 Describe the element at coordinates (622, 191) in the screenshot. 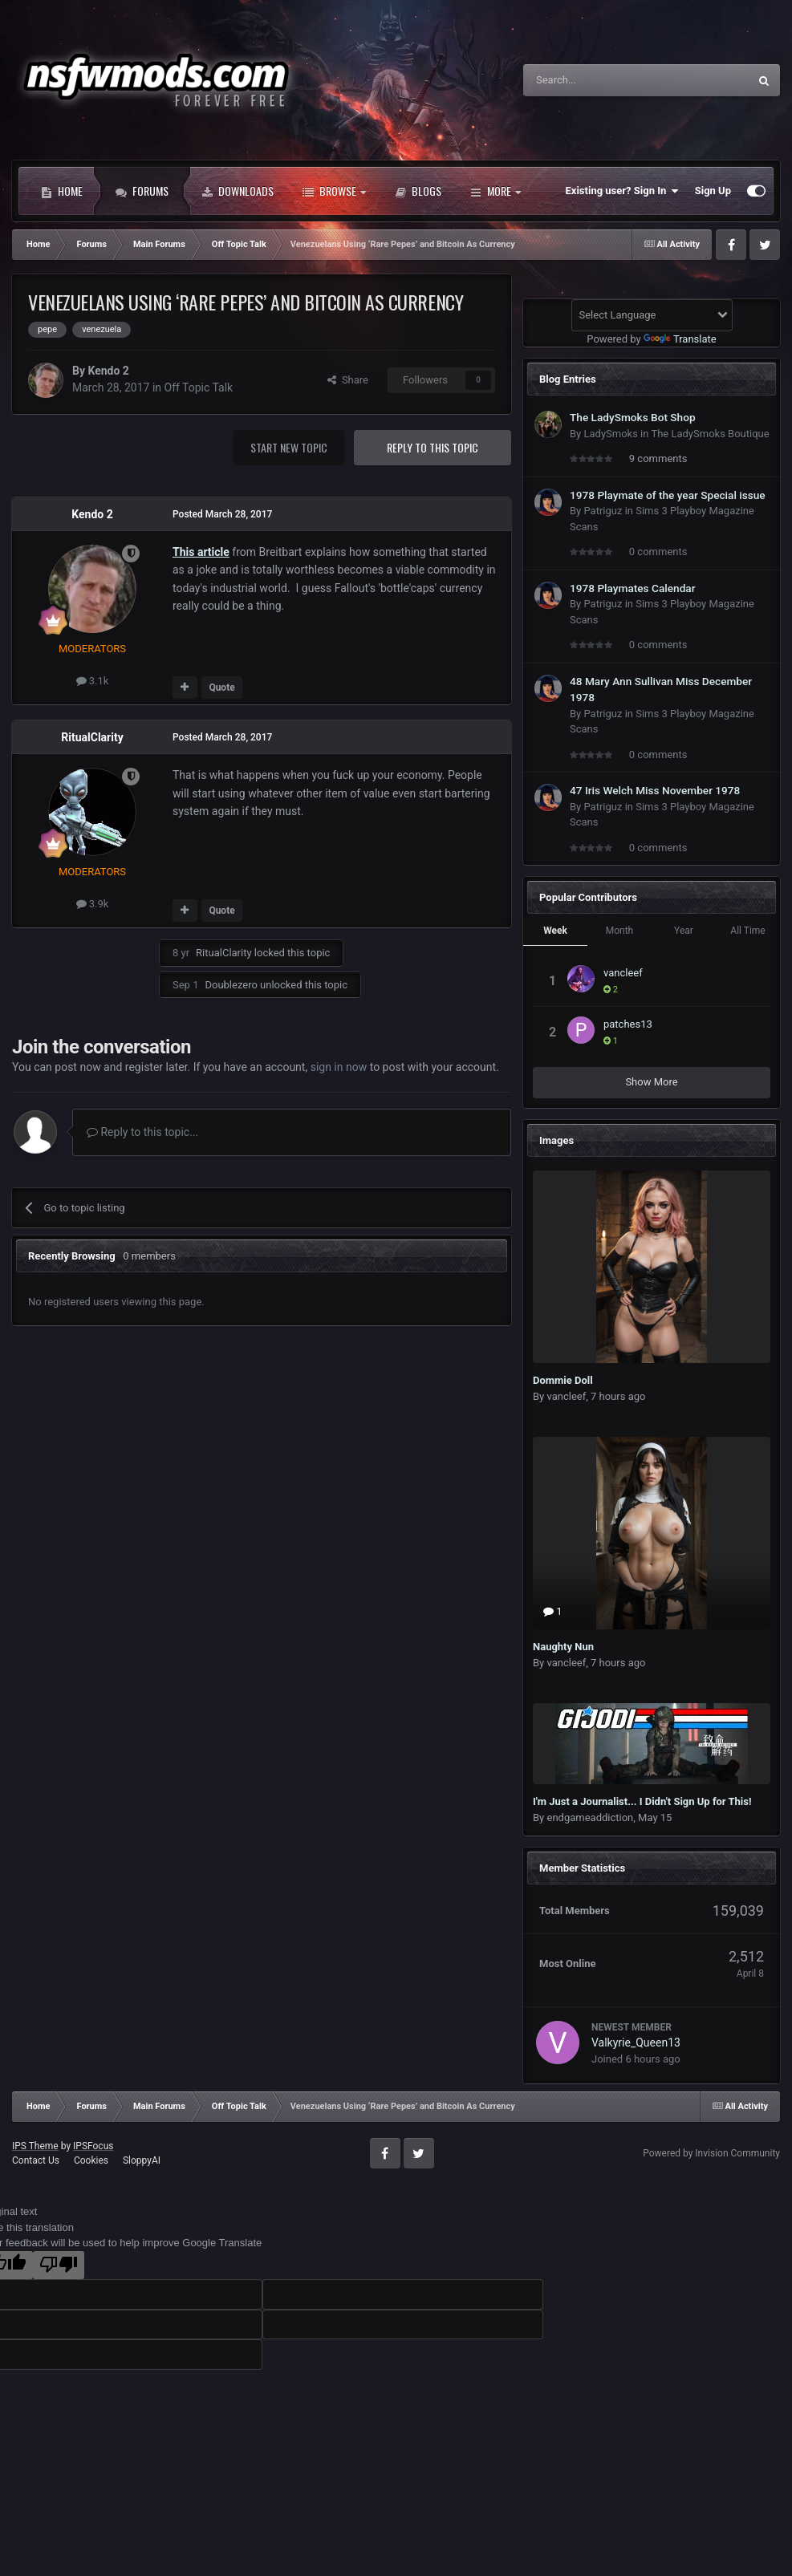

I see `Existing user? Sign In` at that location.